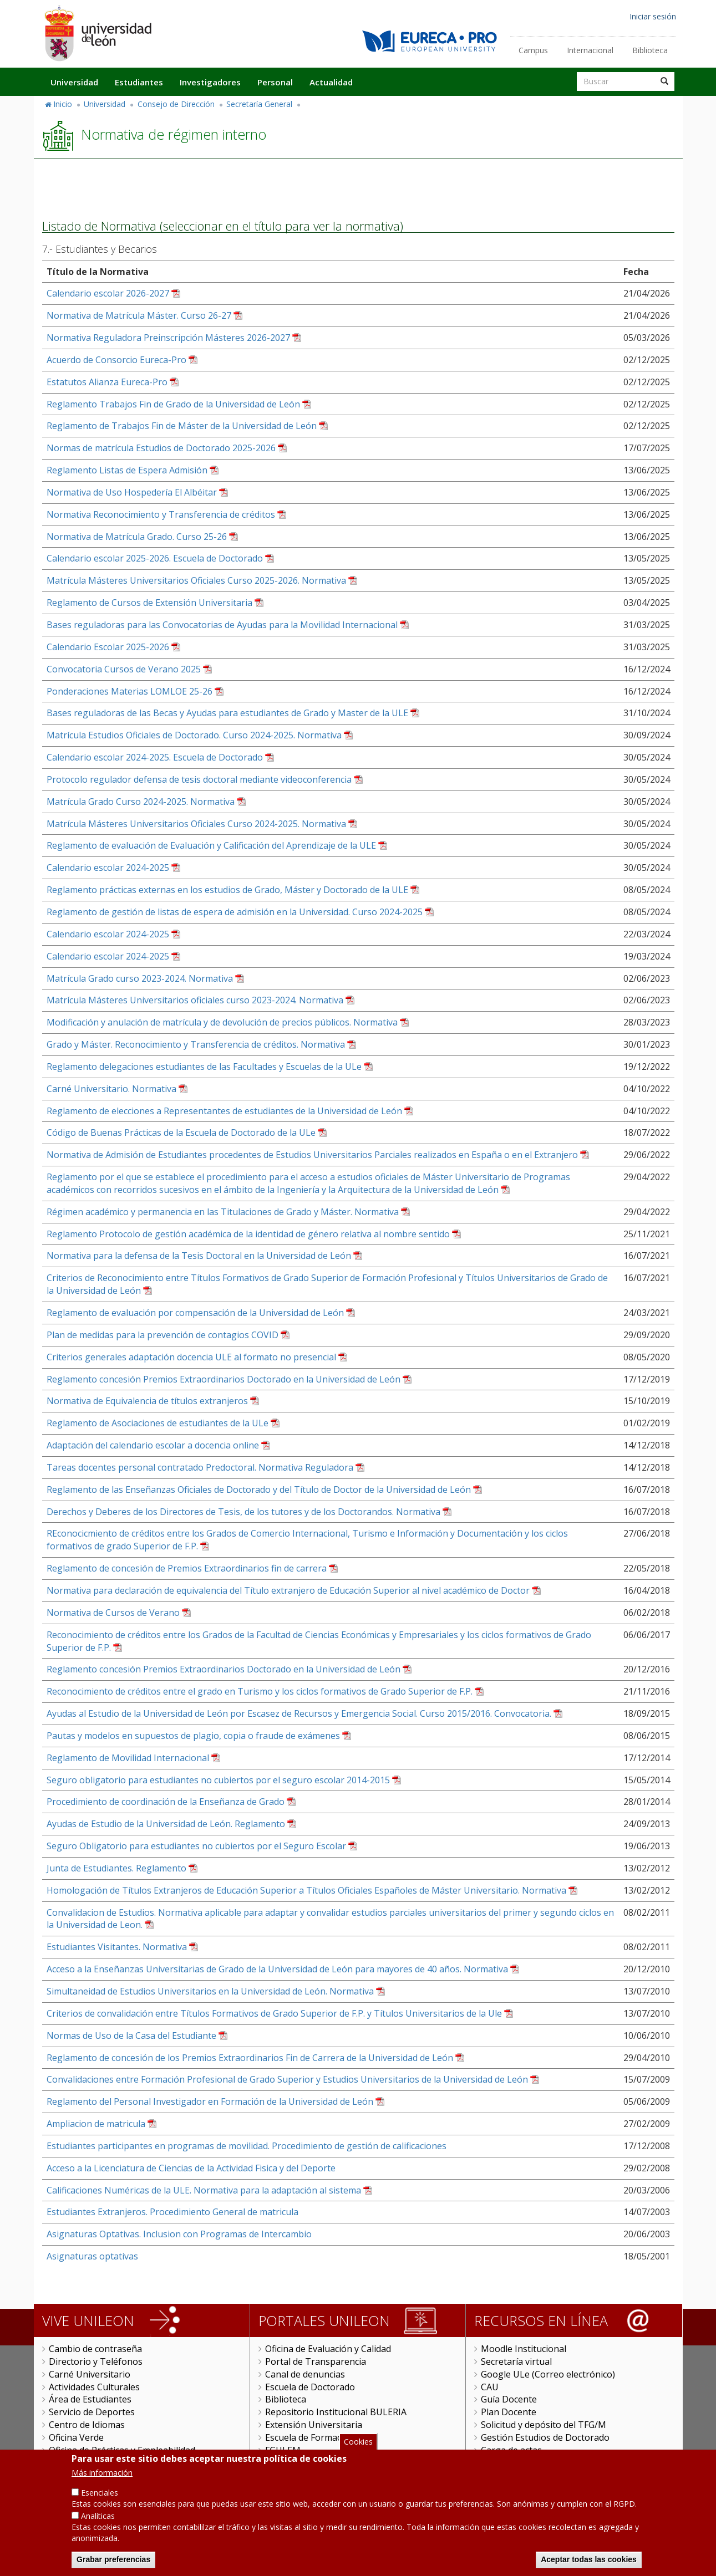 This screenshot has height=2576, width=716. What do you see at coordinates (210, 2101) in the screenshot?
I see `Reglamento del Personal Investigador en Formación de la Universidad de León` at bounding box center [210, 2101].